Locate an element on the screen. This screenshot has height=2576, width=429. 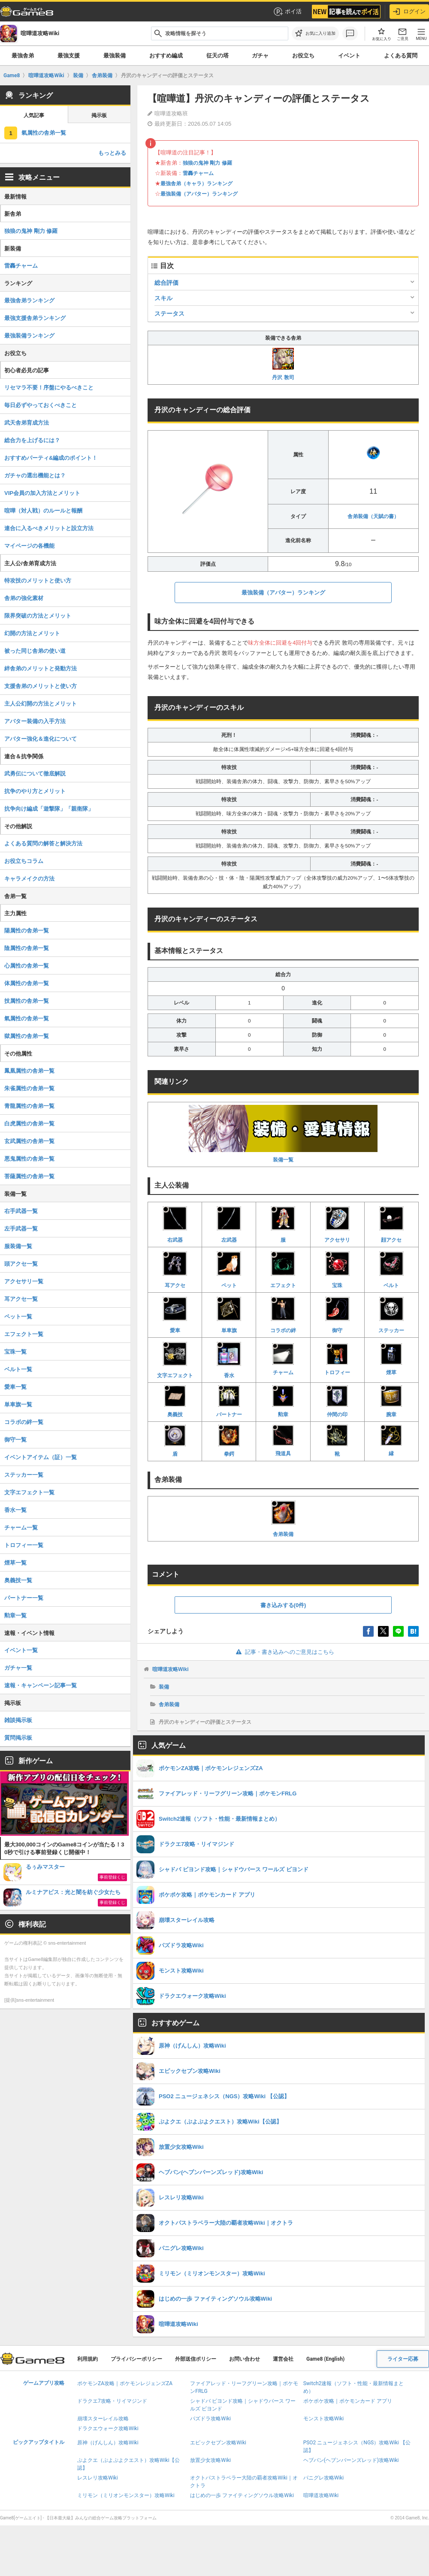
特攻技のメリットと使い方 is located at coordinates (37, 580).